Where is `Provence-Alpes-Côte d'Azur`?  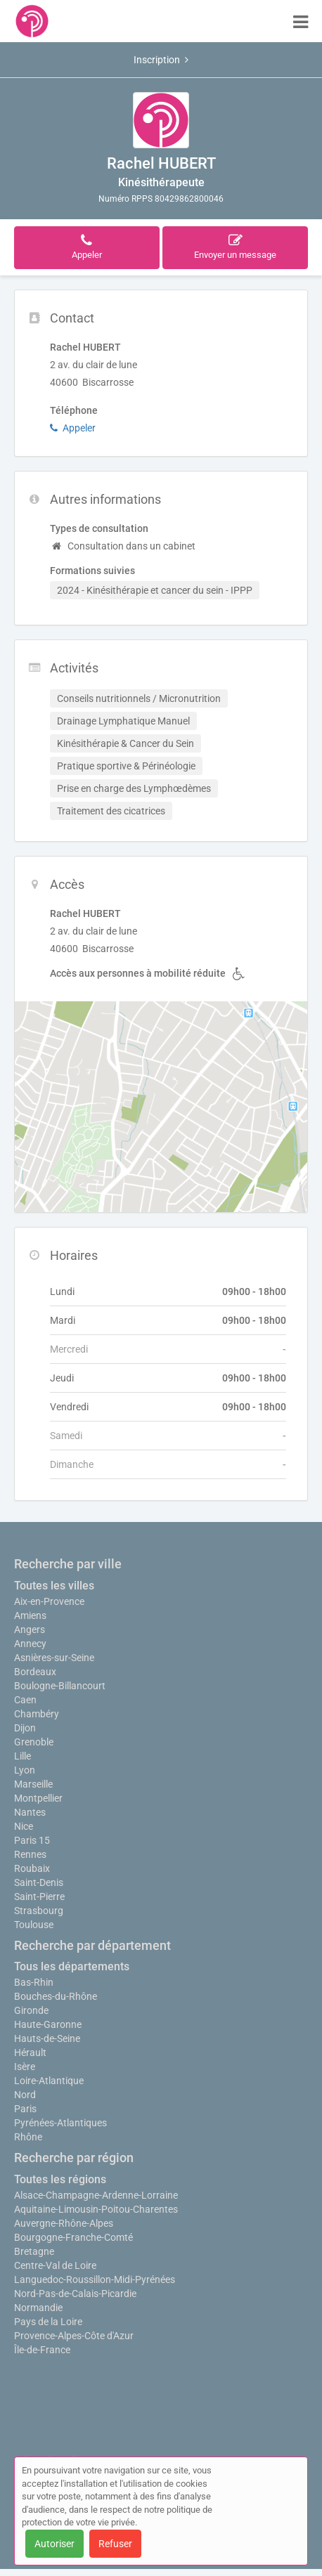
Provence-Alpes-Côte d'Azur is located at coordinates (74, 2335).